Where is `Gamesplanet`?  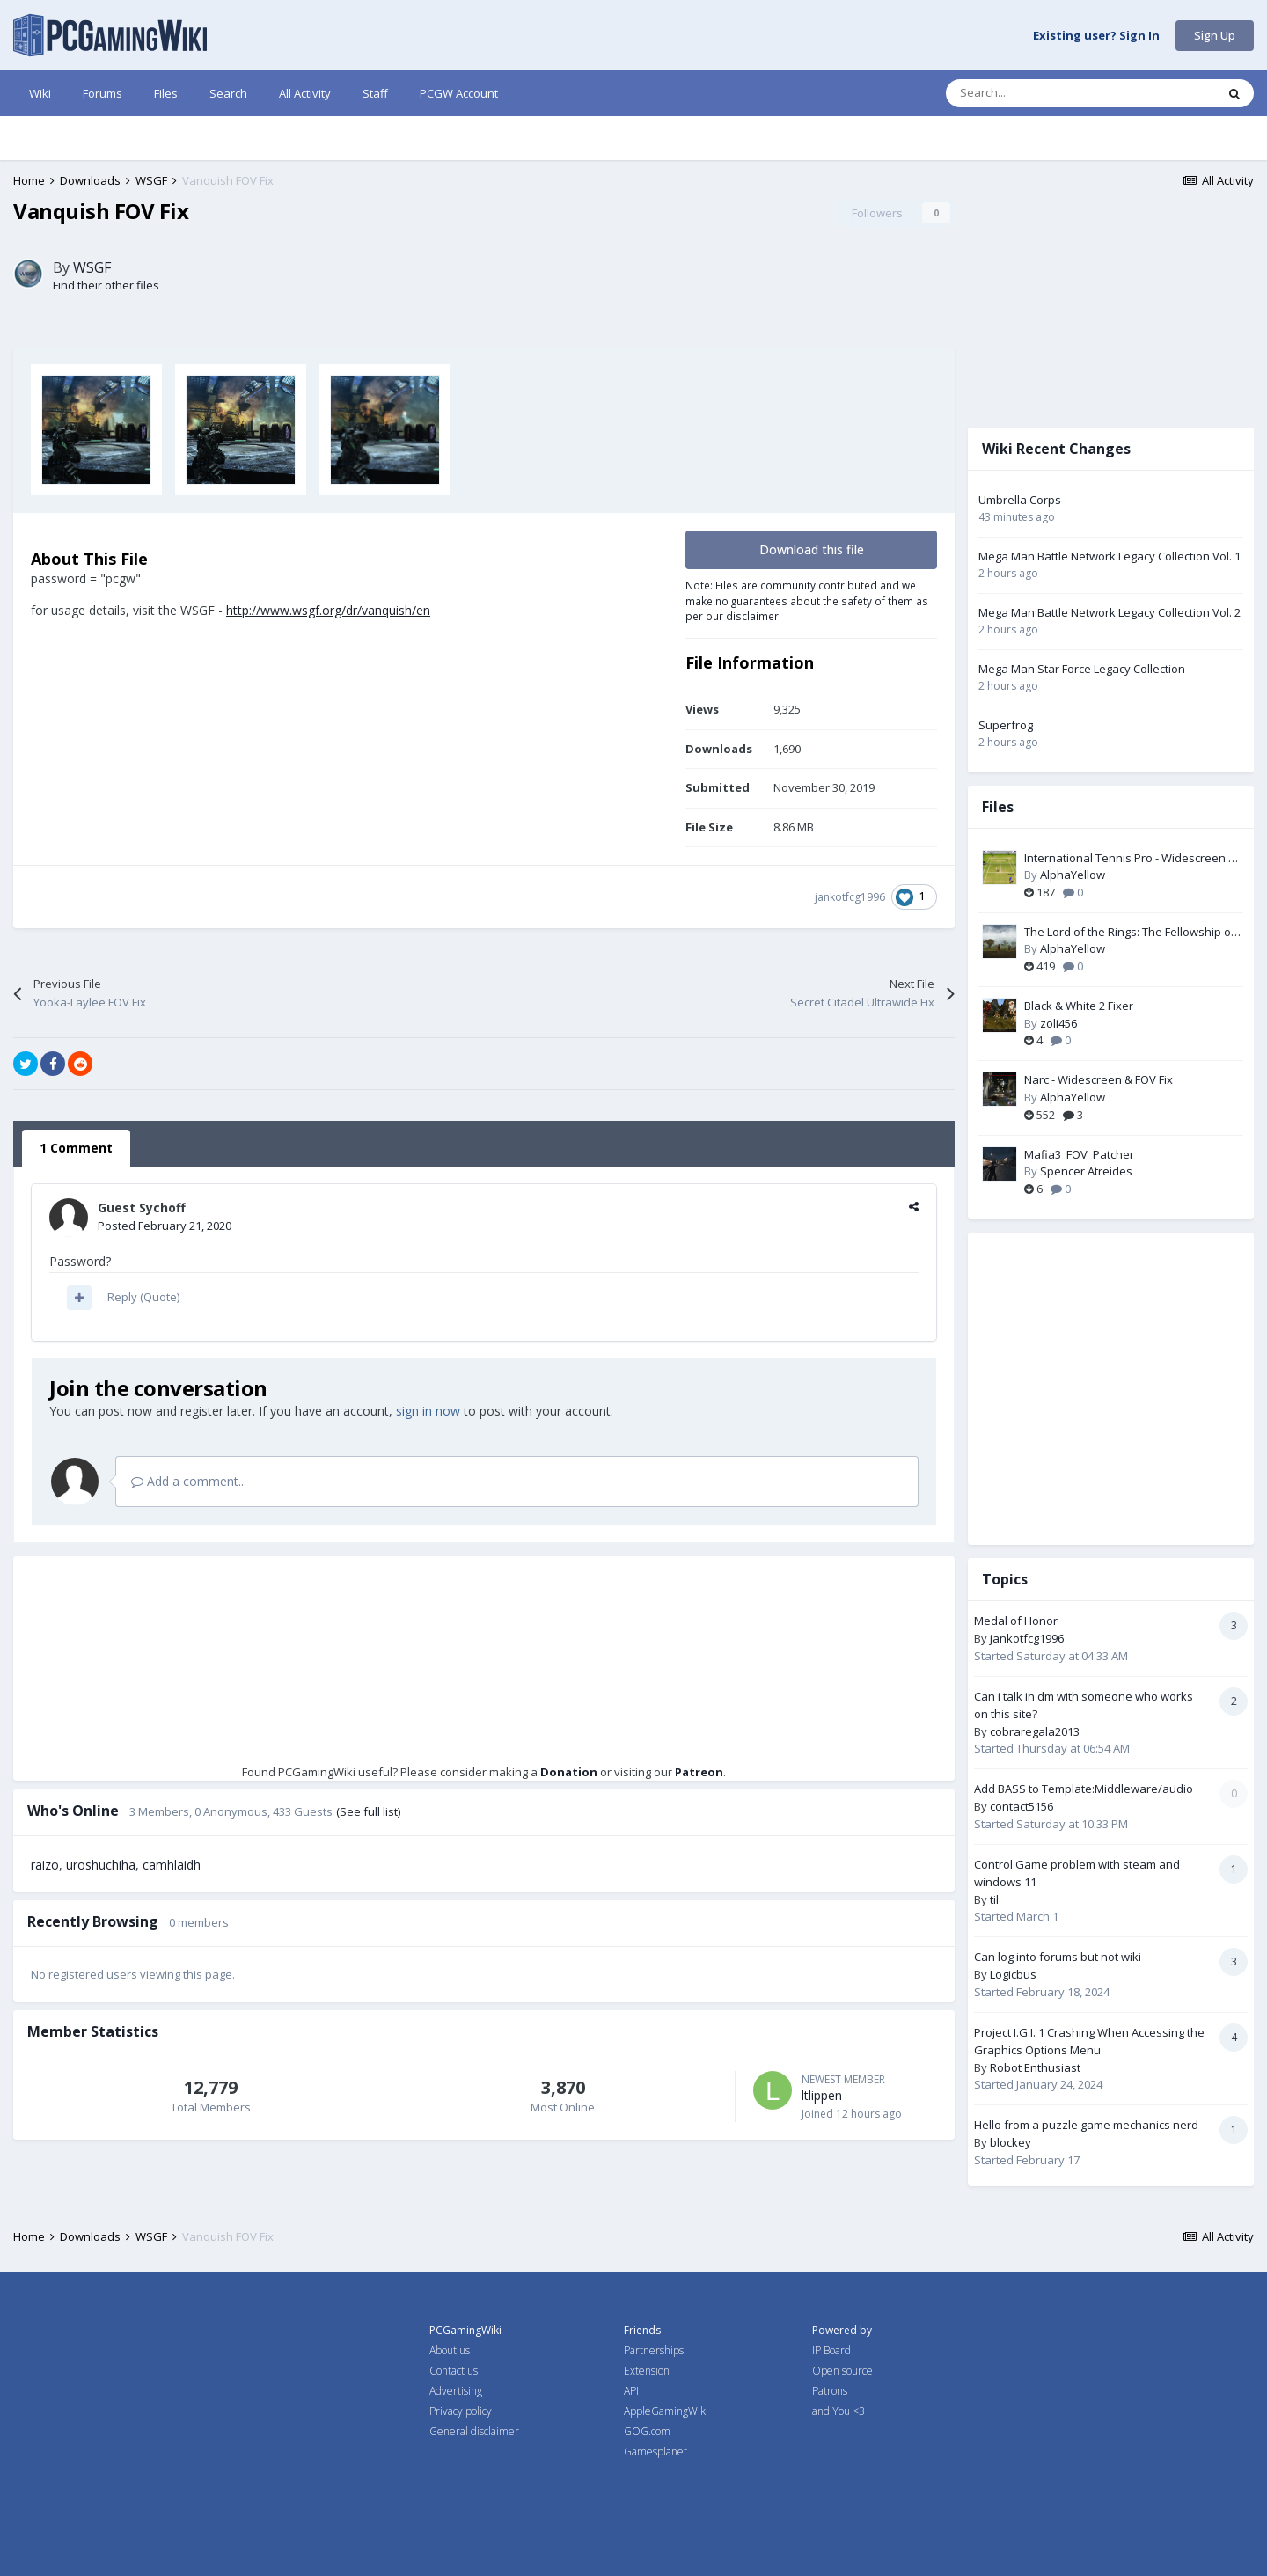
Gamesplanet is located at coordinates (655, 2451).